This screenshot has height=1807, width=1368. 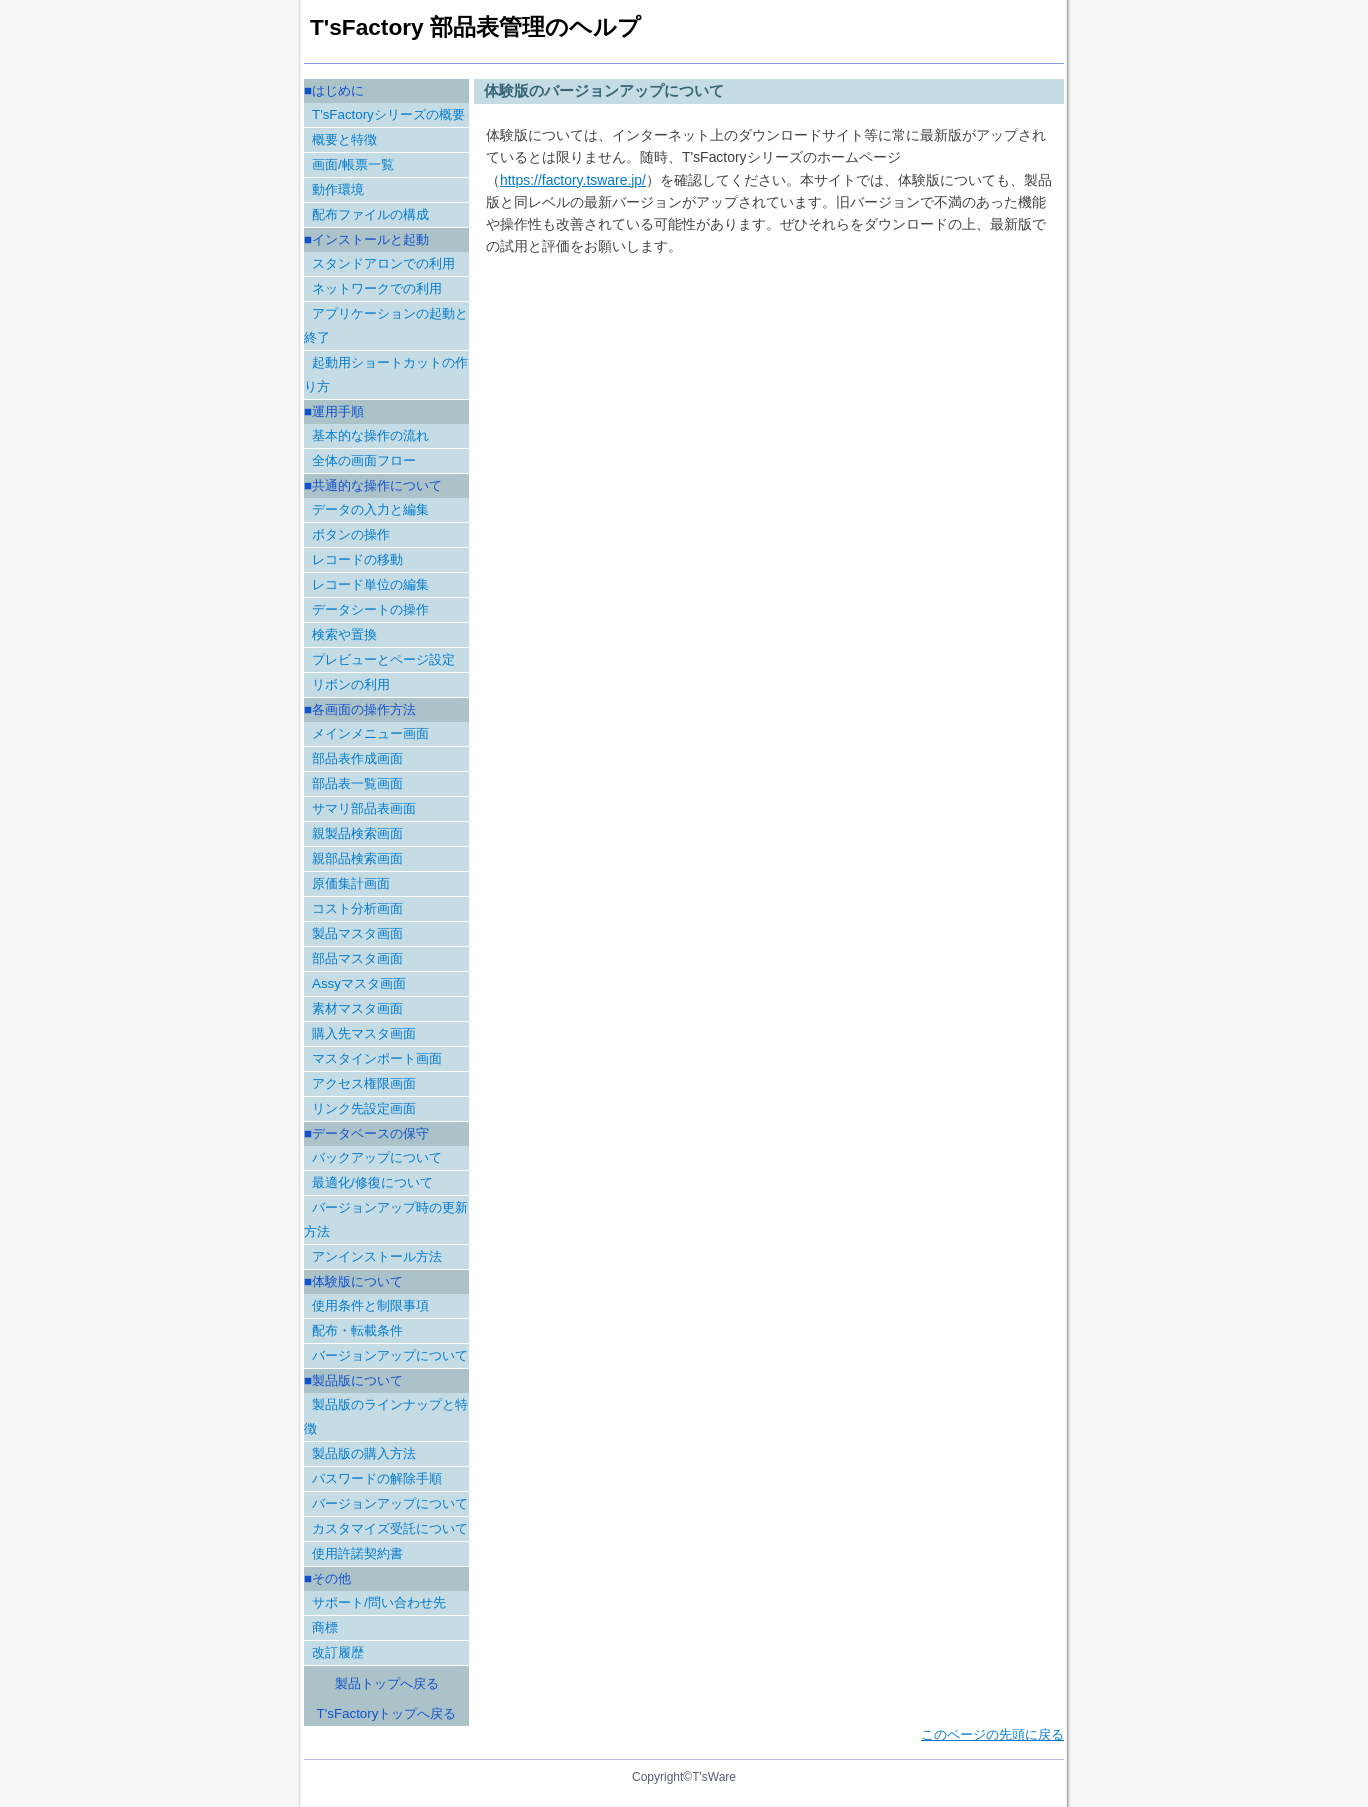 I want to click on データシートの操作, so click(x=370, y=609).